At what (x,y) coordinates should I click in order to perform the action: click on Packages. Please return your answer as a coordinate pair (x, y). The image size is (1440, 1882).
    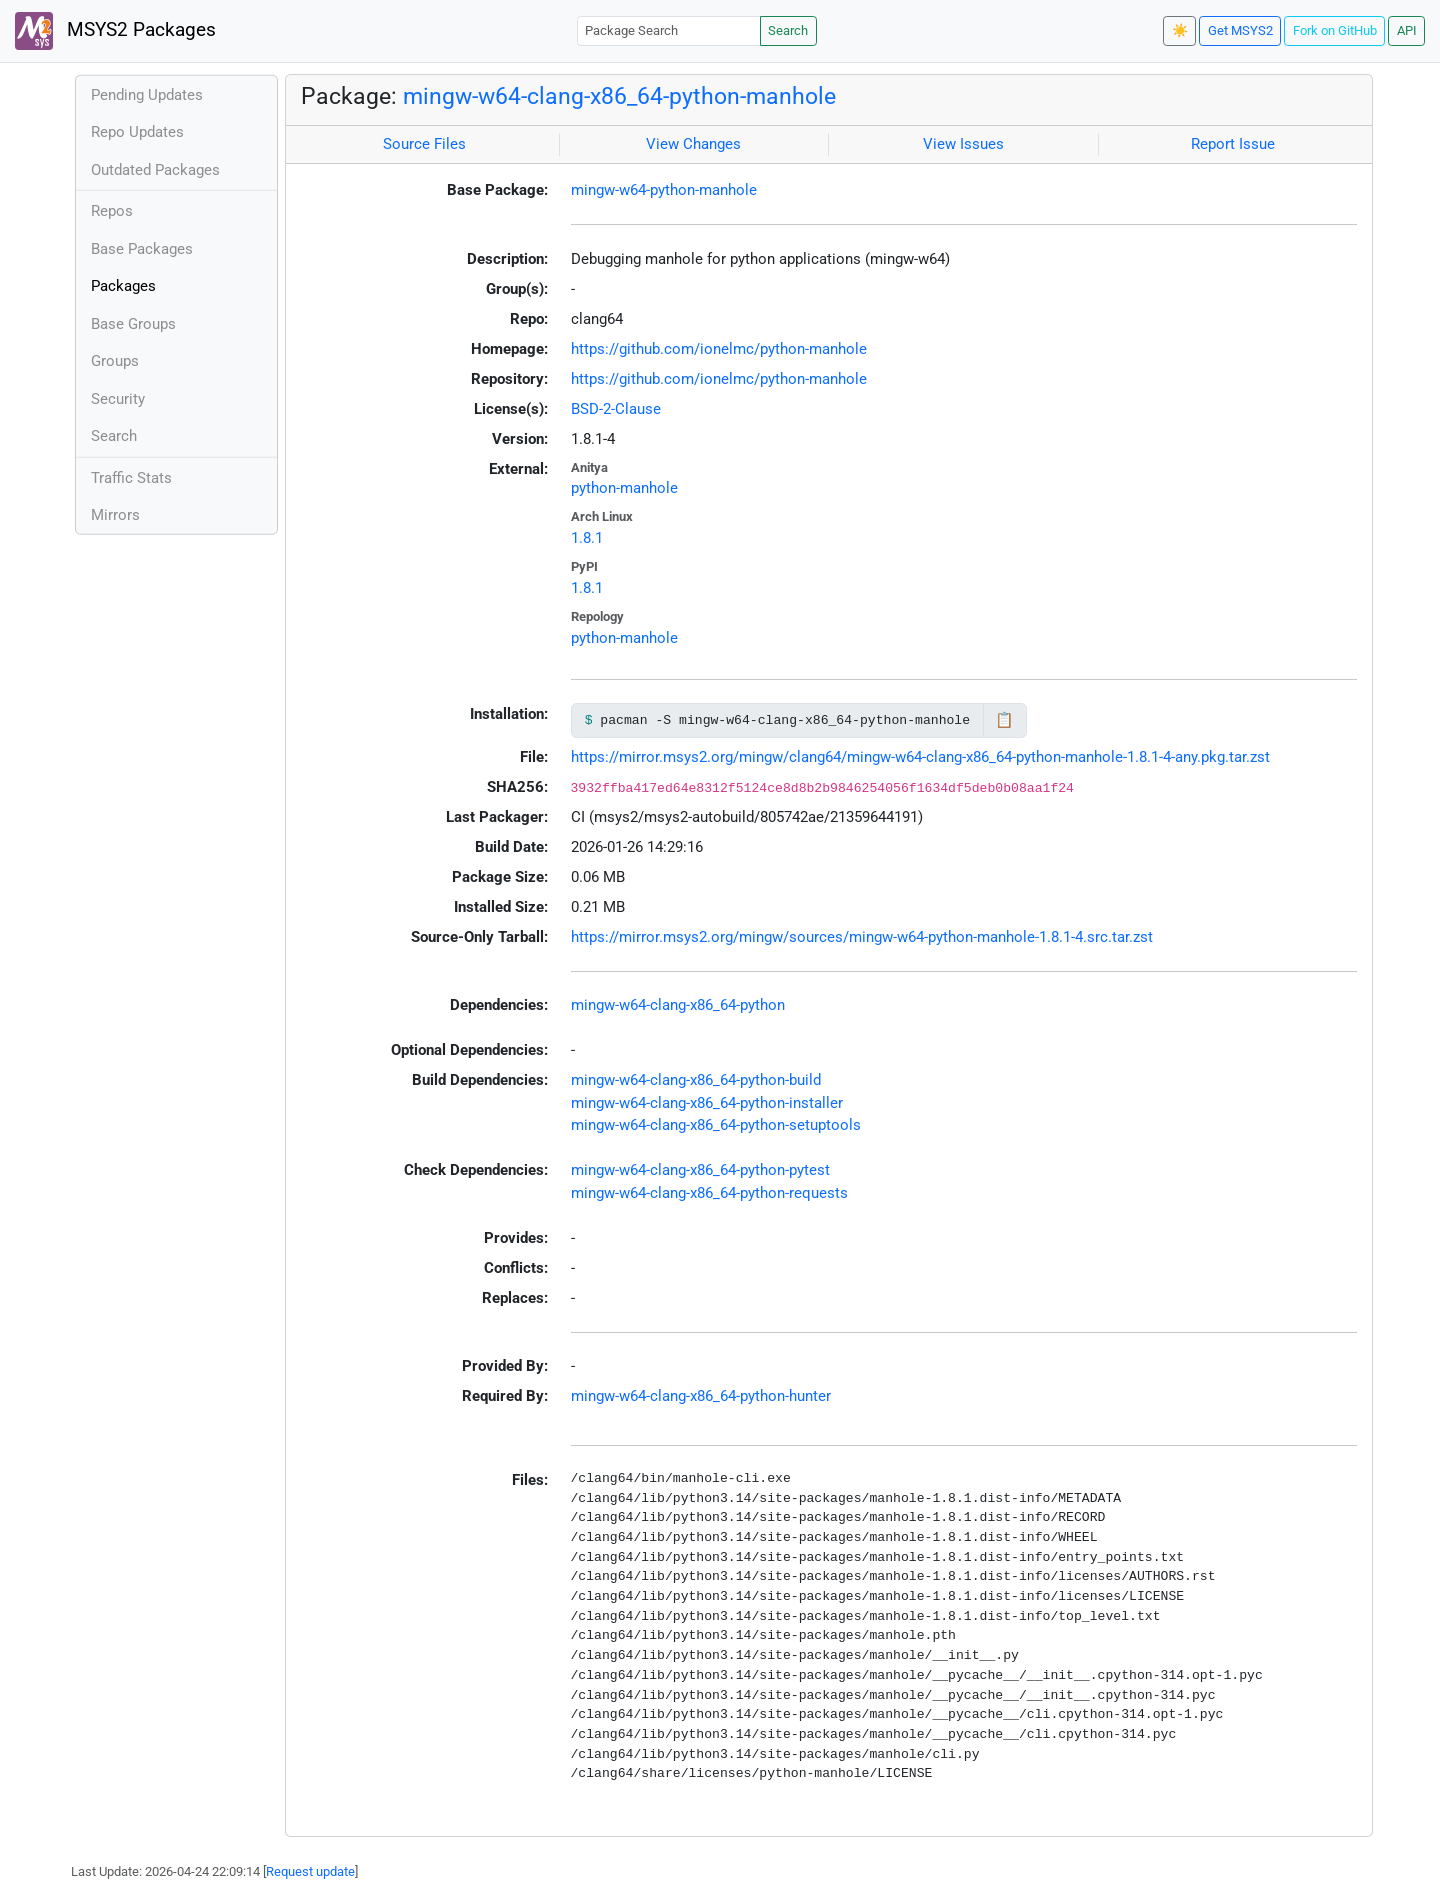
    Looking at the image, I should click on (123, 286).